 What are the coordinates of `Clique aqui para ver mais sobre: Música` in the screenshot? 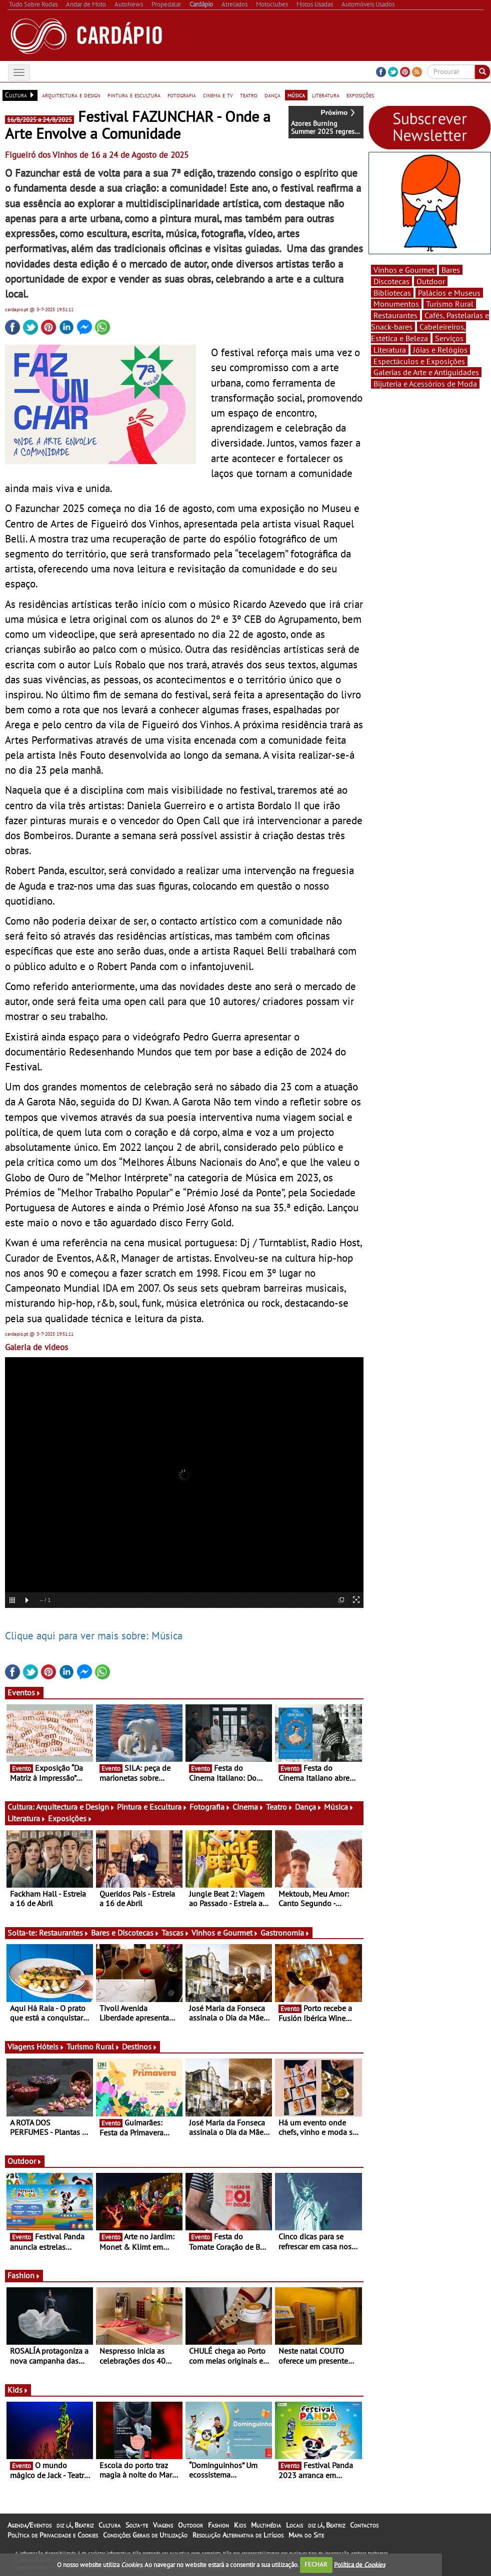 It's located at (93, 1635).